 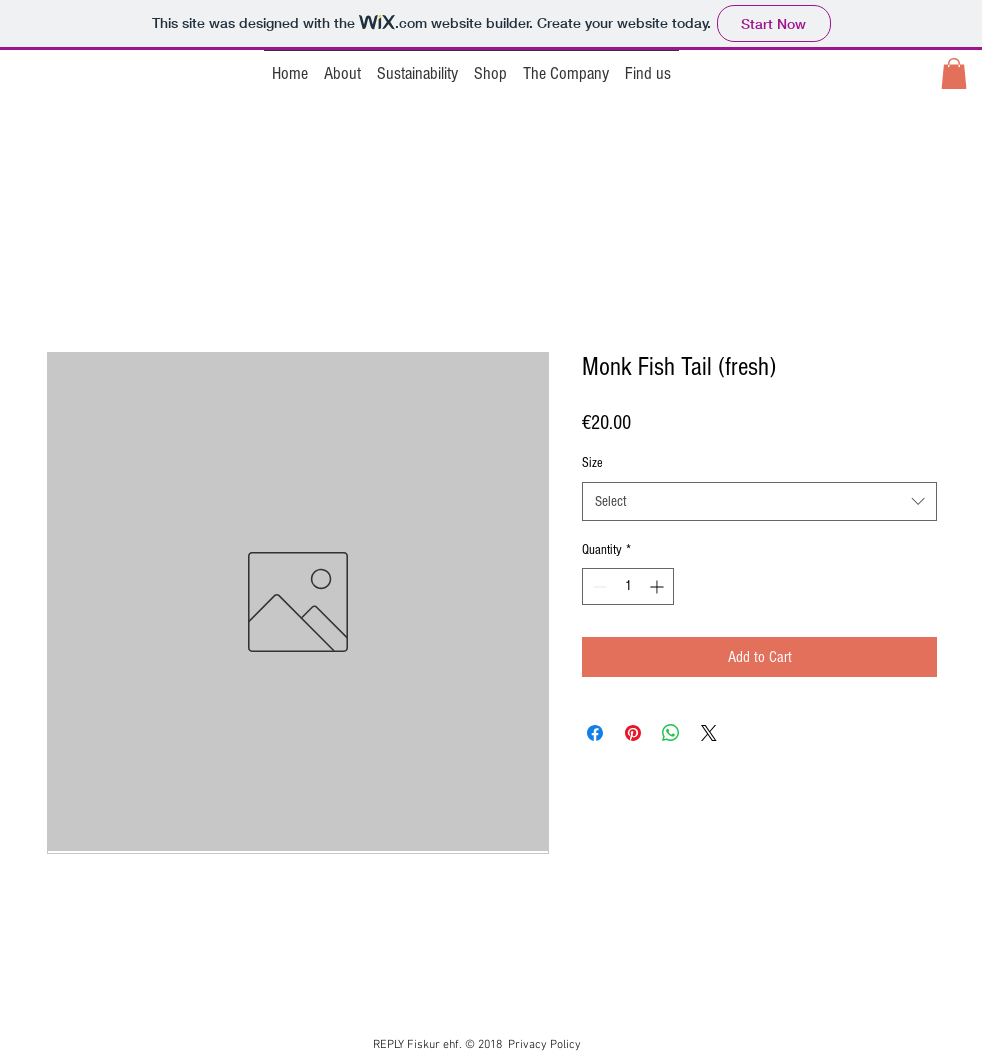 I want to click on [Increment], so click(x=658, y=586).